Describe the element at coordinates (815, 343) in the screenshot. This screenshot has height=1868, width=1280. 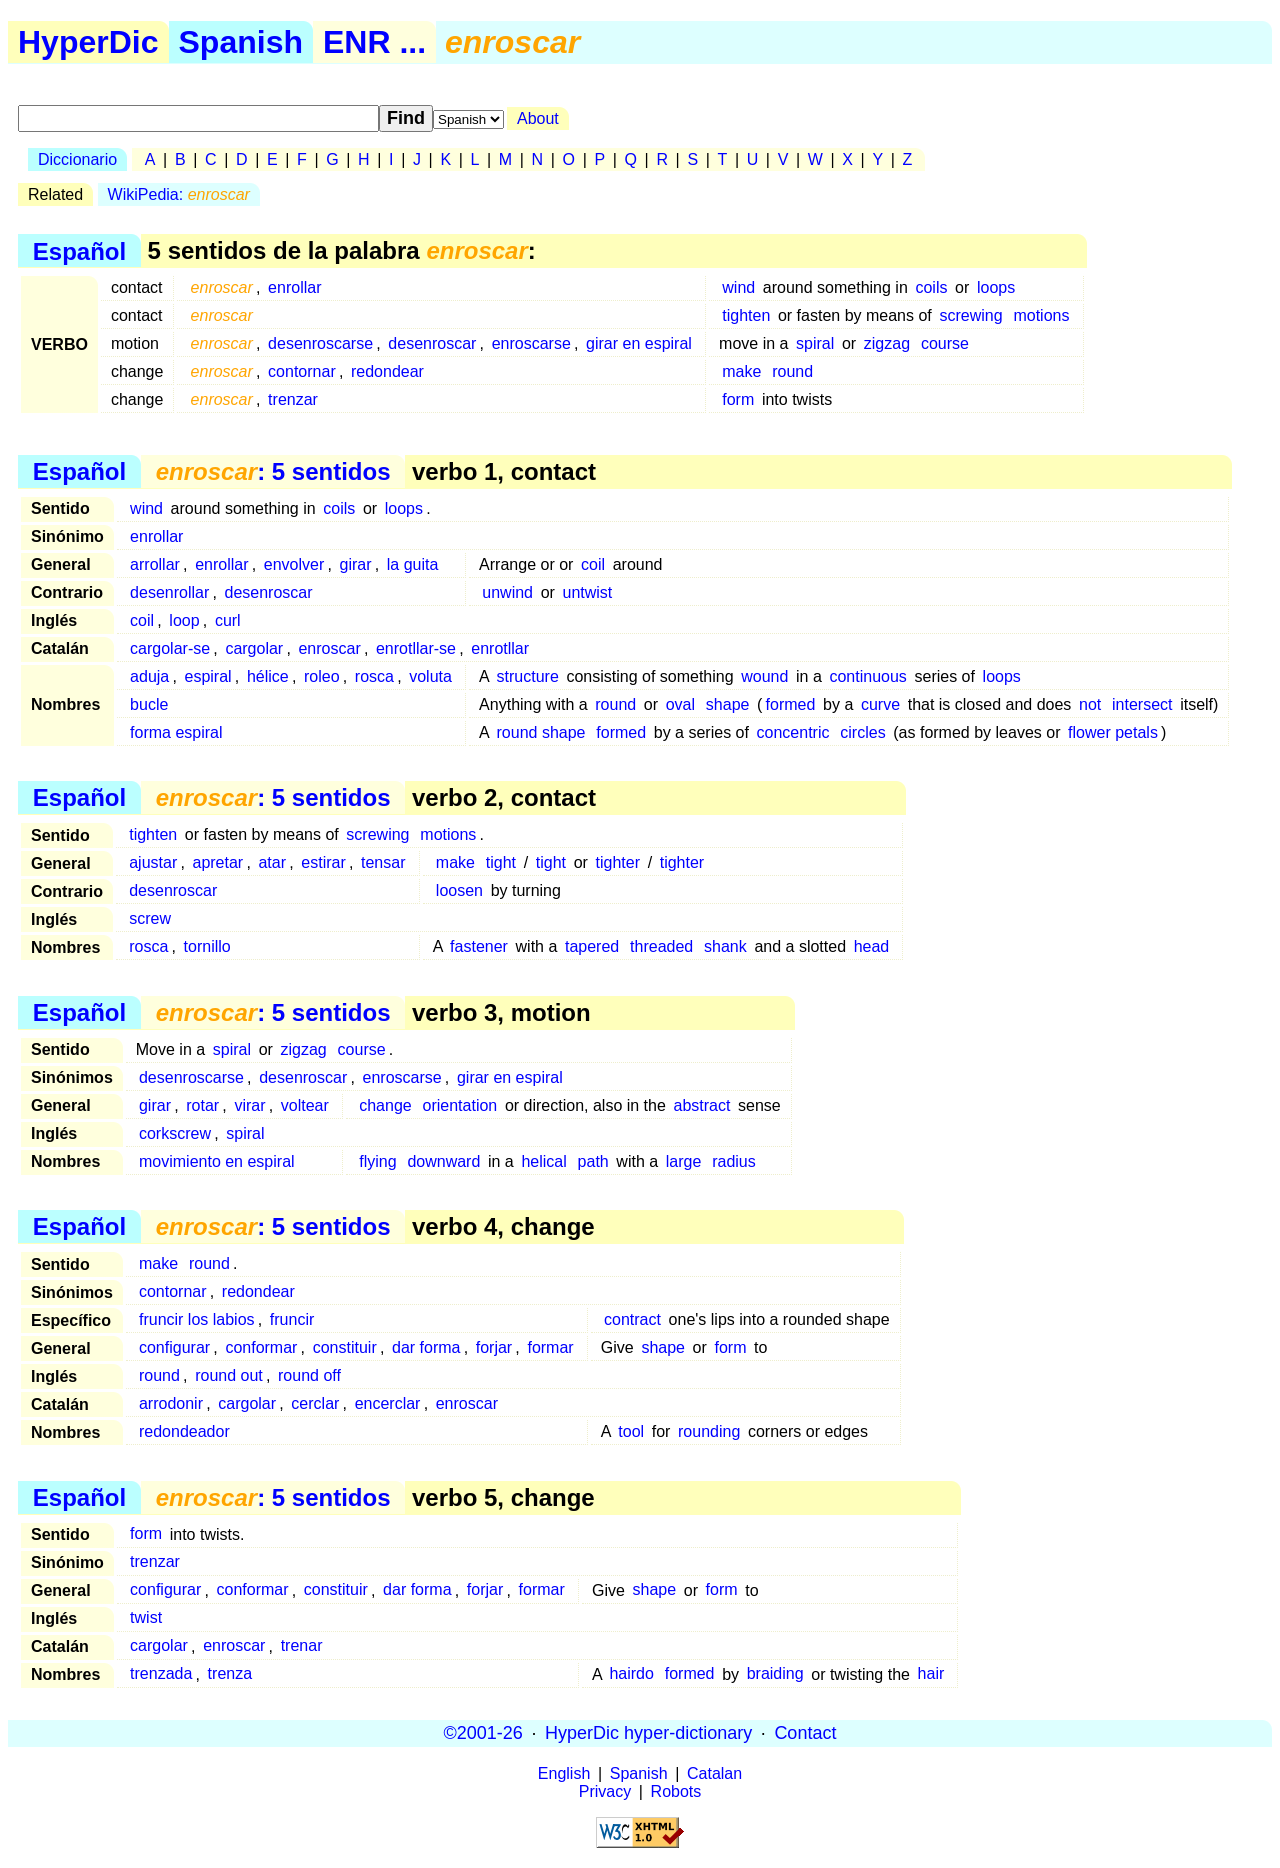
I see `spiral` at that location.